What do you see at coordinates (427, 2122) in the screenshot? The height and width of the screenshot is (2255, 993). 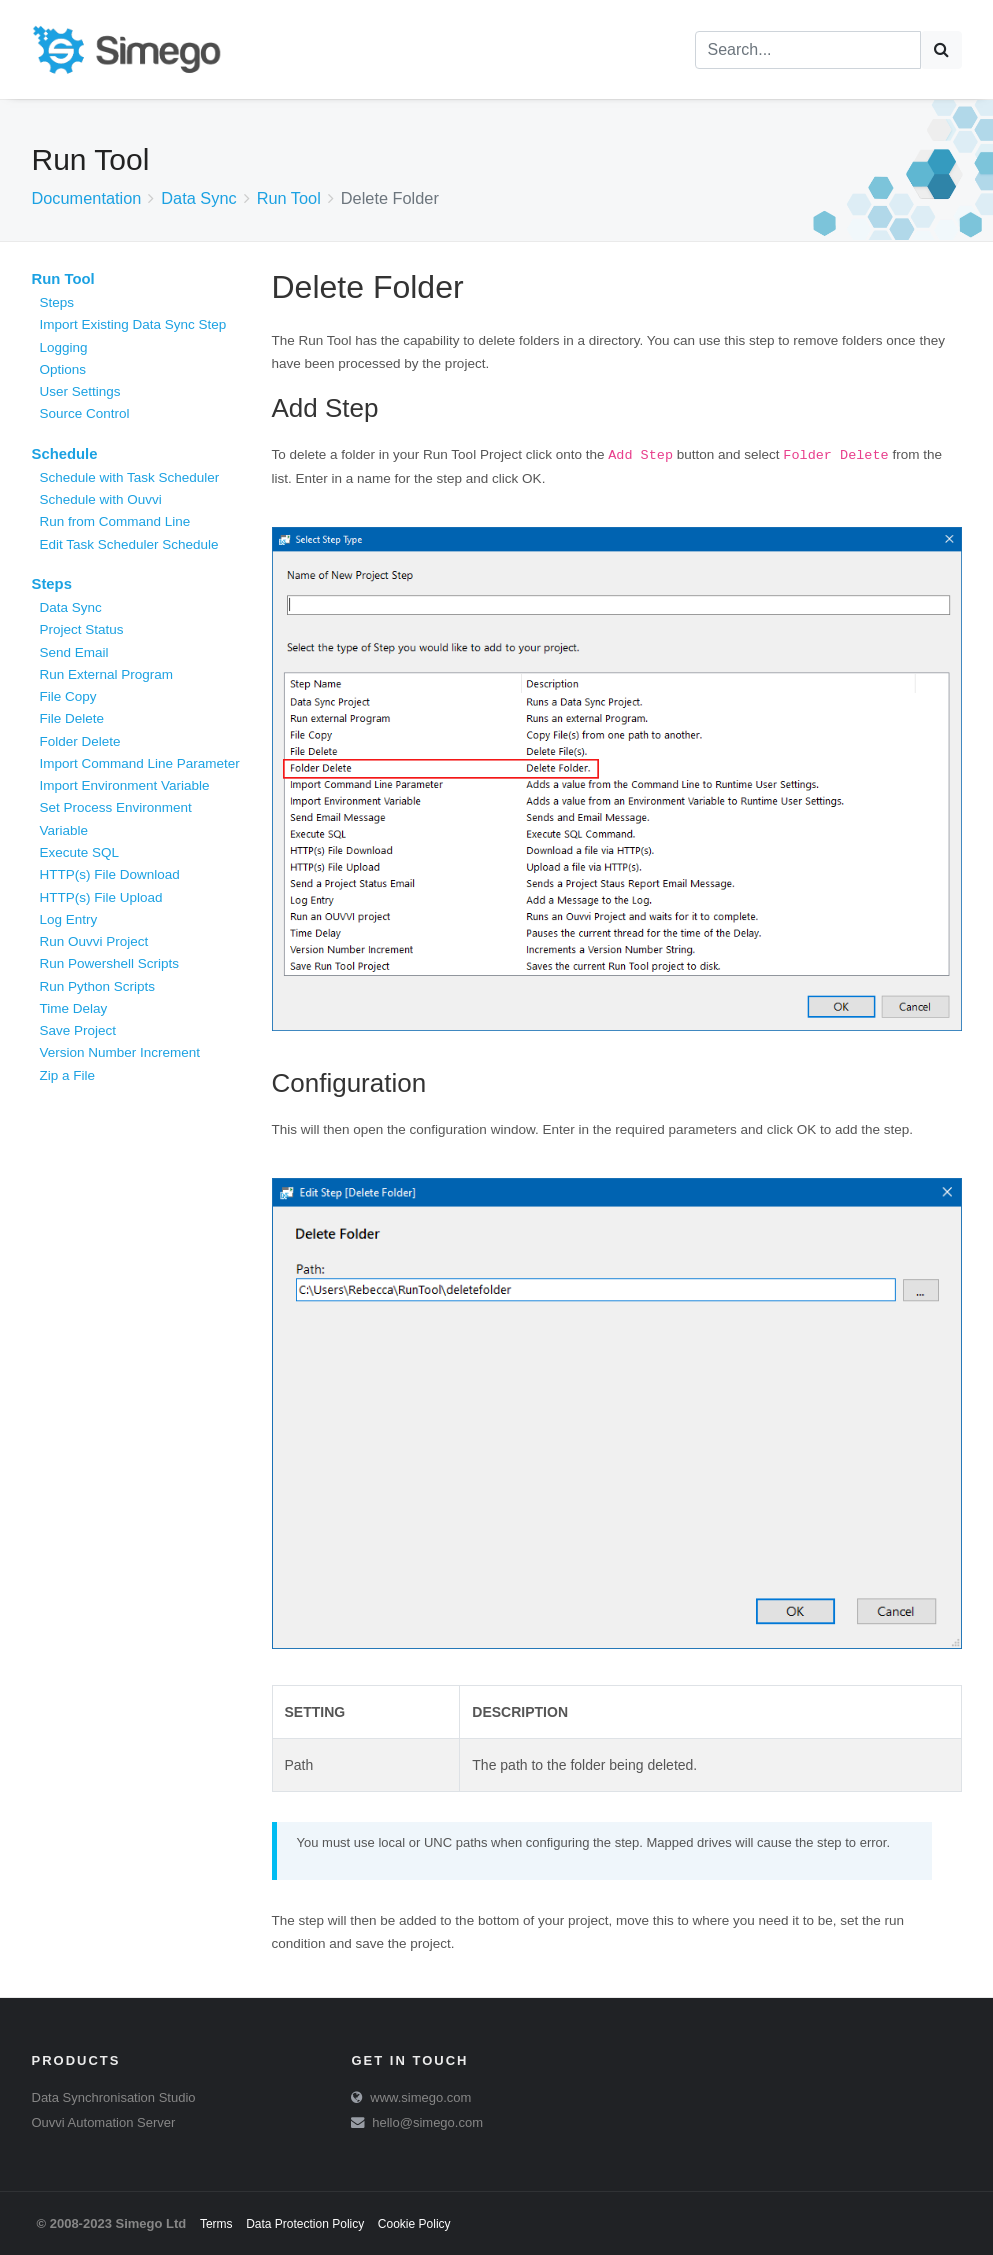 I see `hello@simego.com` at bounding box center [427, 2122].